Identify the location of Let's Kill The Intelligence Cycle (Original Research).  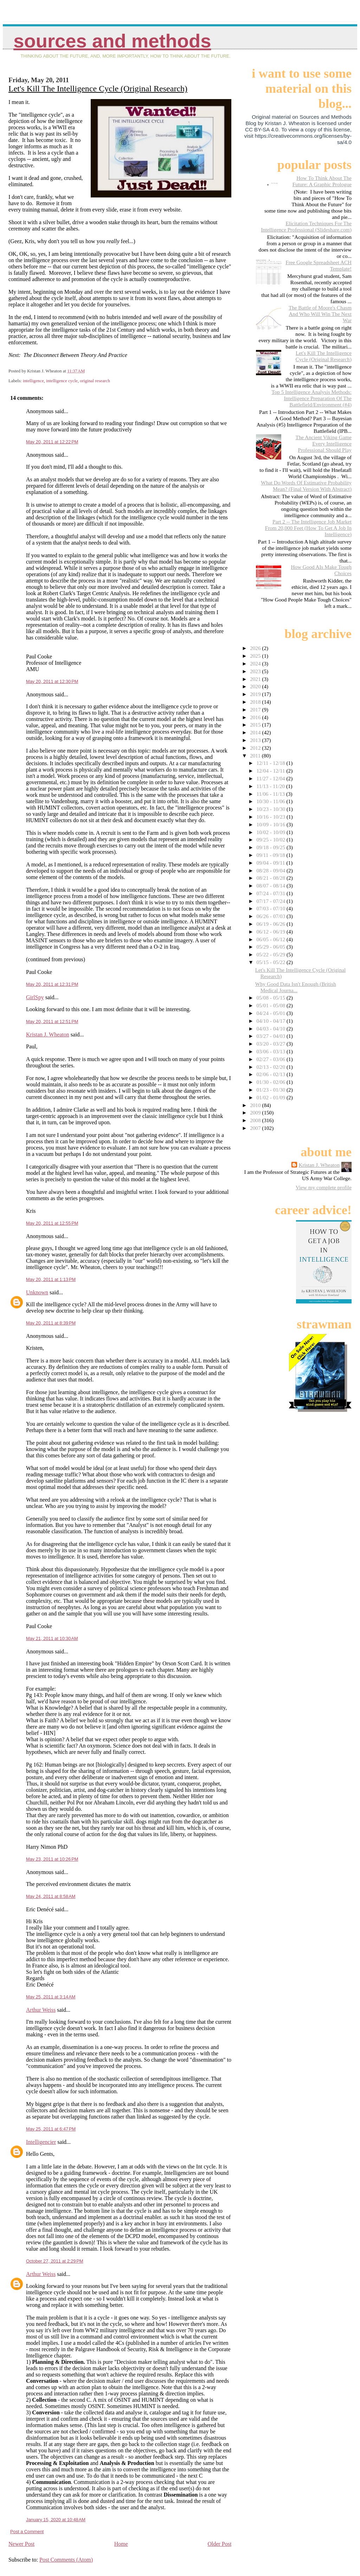
(97, 88).